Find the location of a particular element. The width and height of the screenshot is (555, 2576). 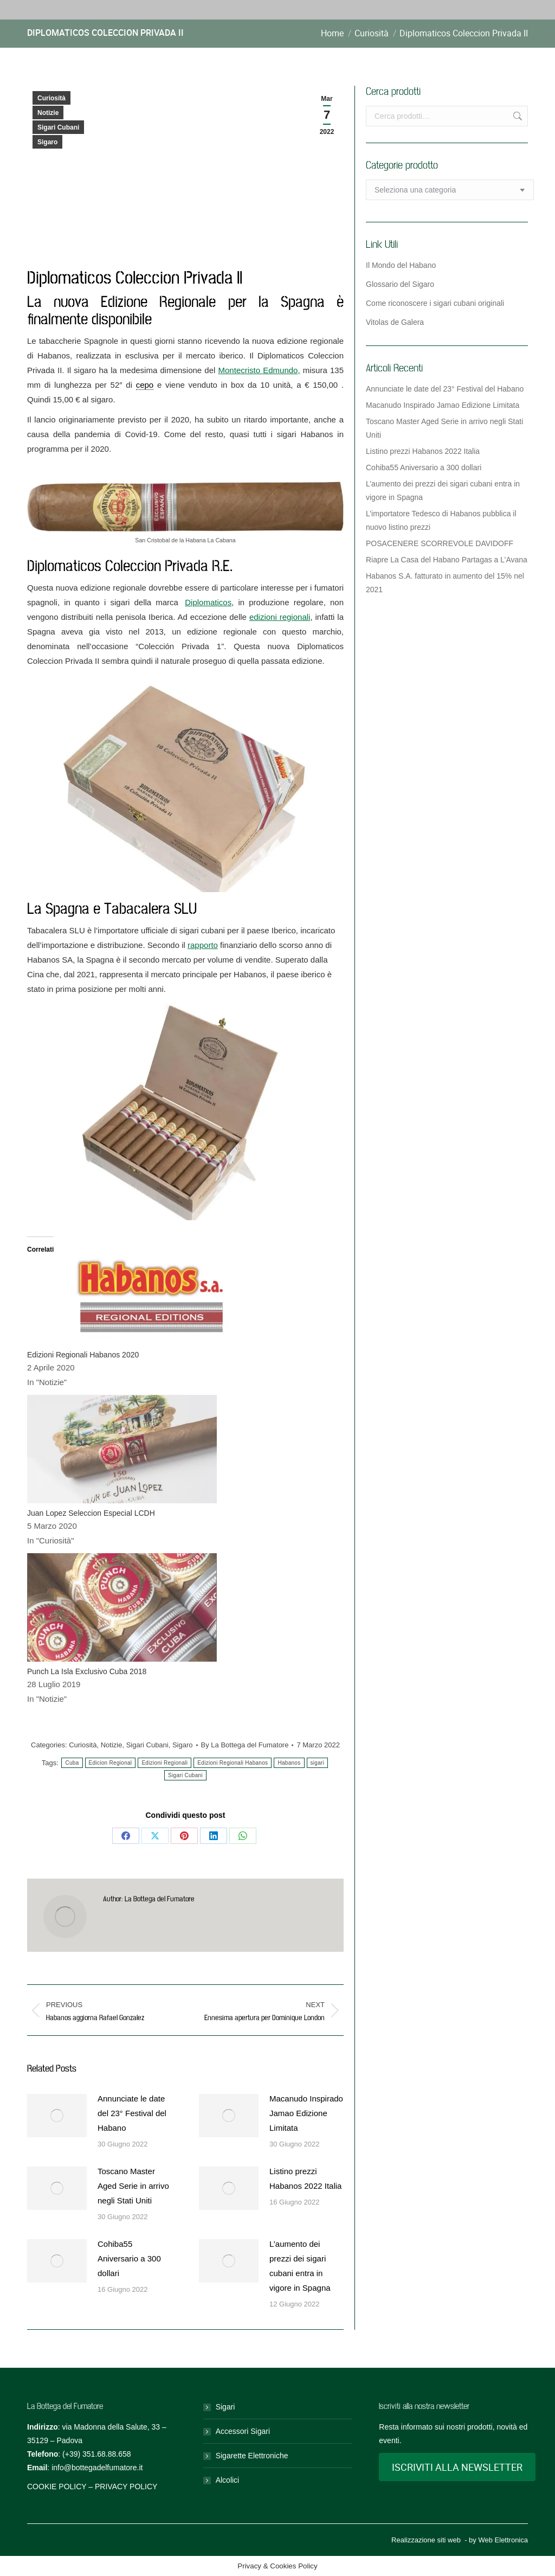

Habanos S.A. fatturato in aumento del 15% nel 2021 is located at coordinates (445, 583).